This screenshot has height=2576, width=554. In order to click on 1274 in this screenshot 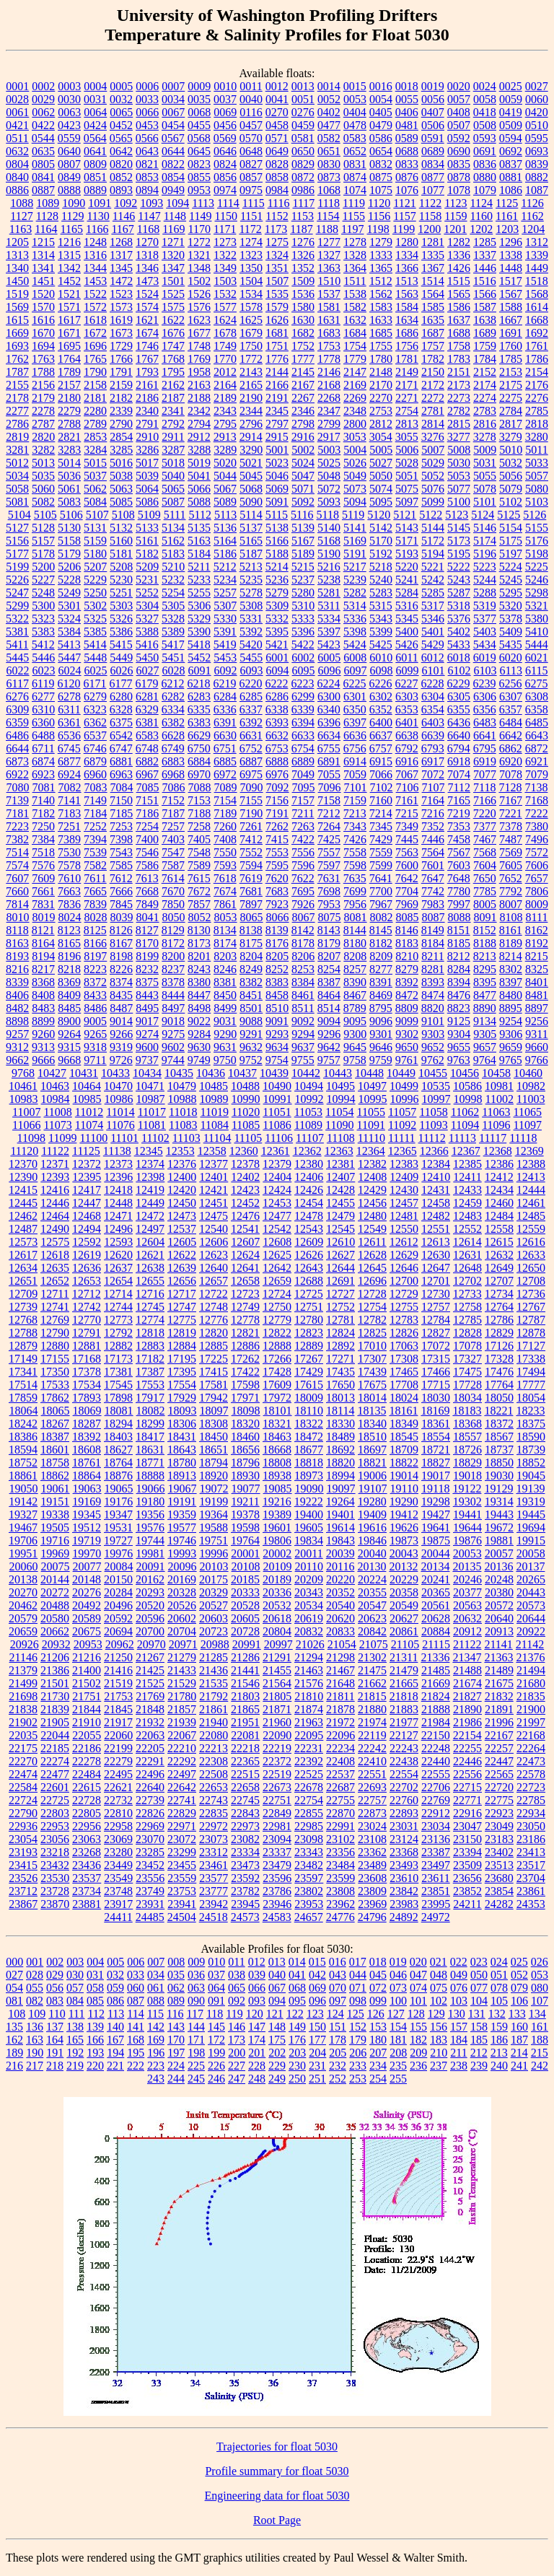, I will do `click(251, 242)`.